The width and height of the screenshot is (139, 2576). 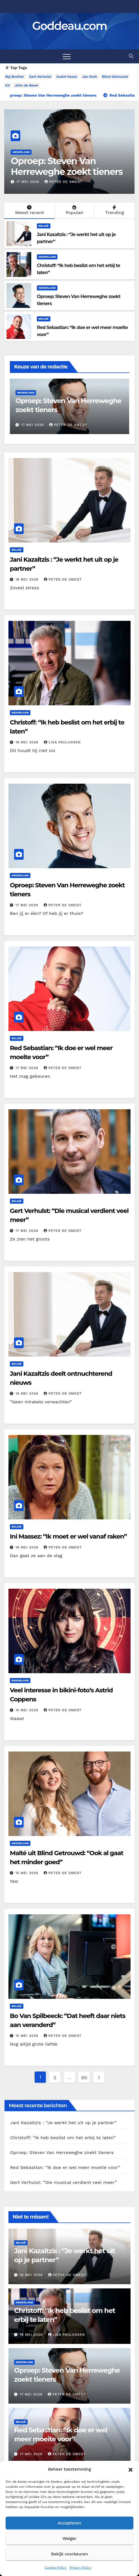 I want to click on [button], so click(x=130, y=2469).